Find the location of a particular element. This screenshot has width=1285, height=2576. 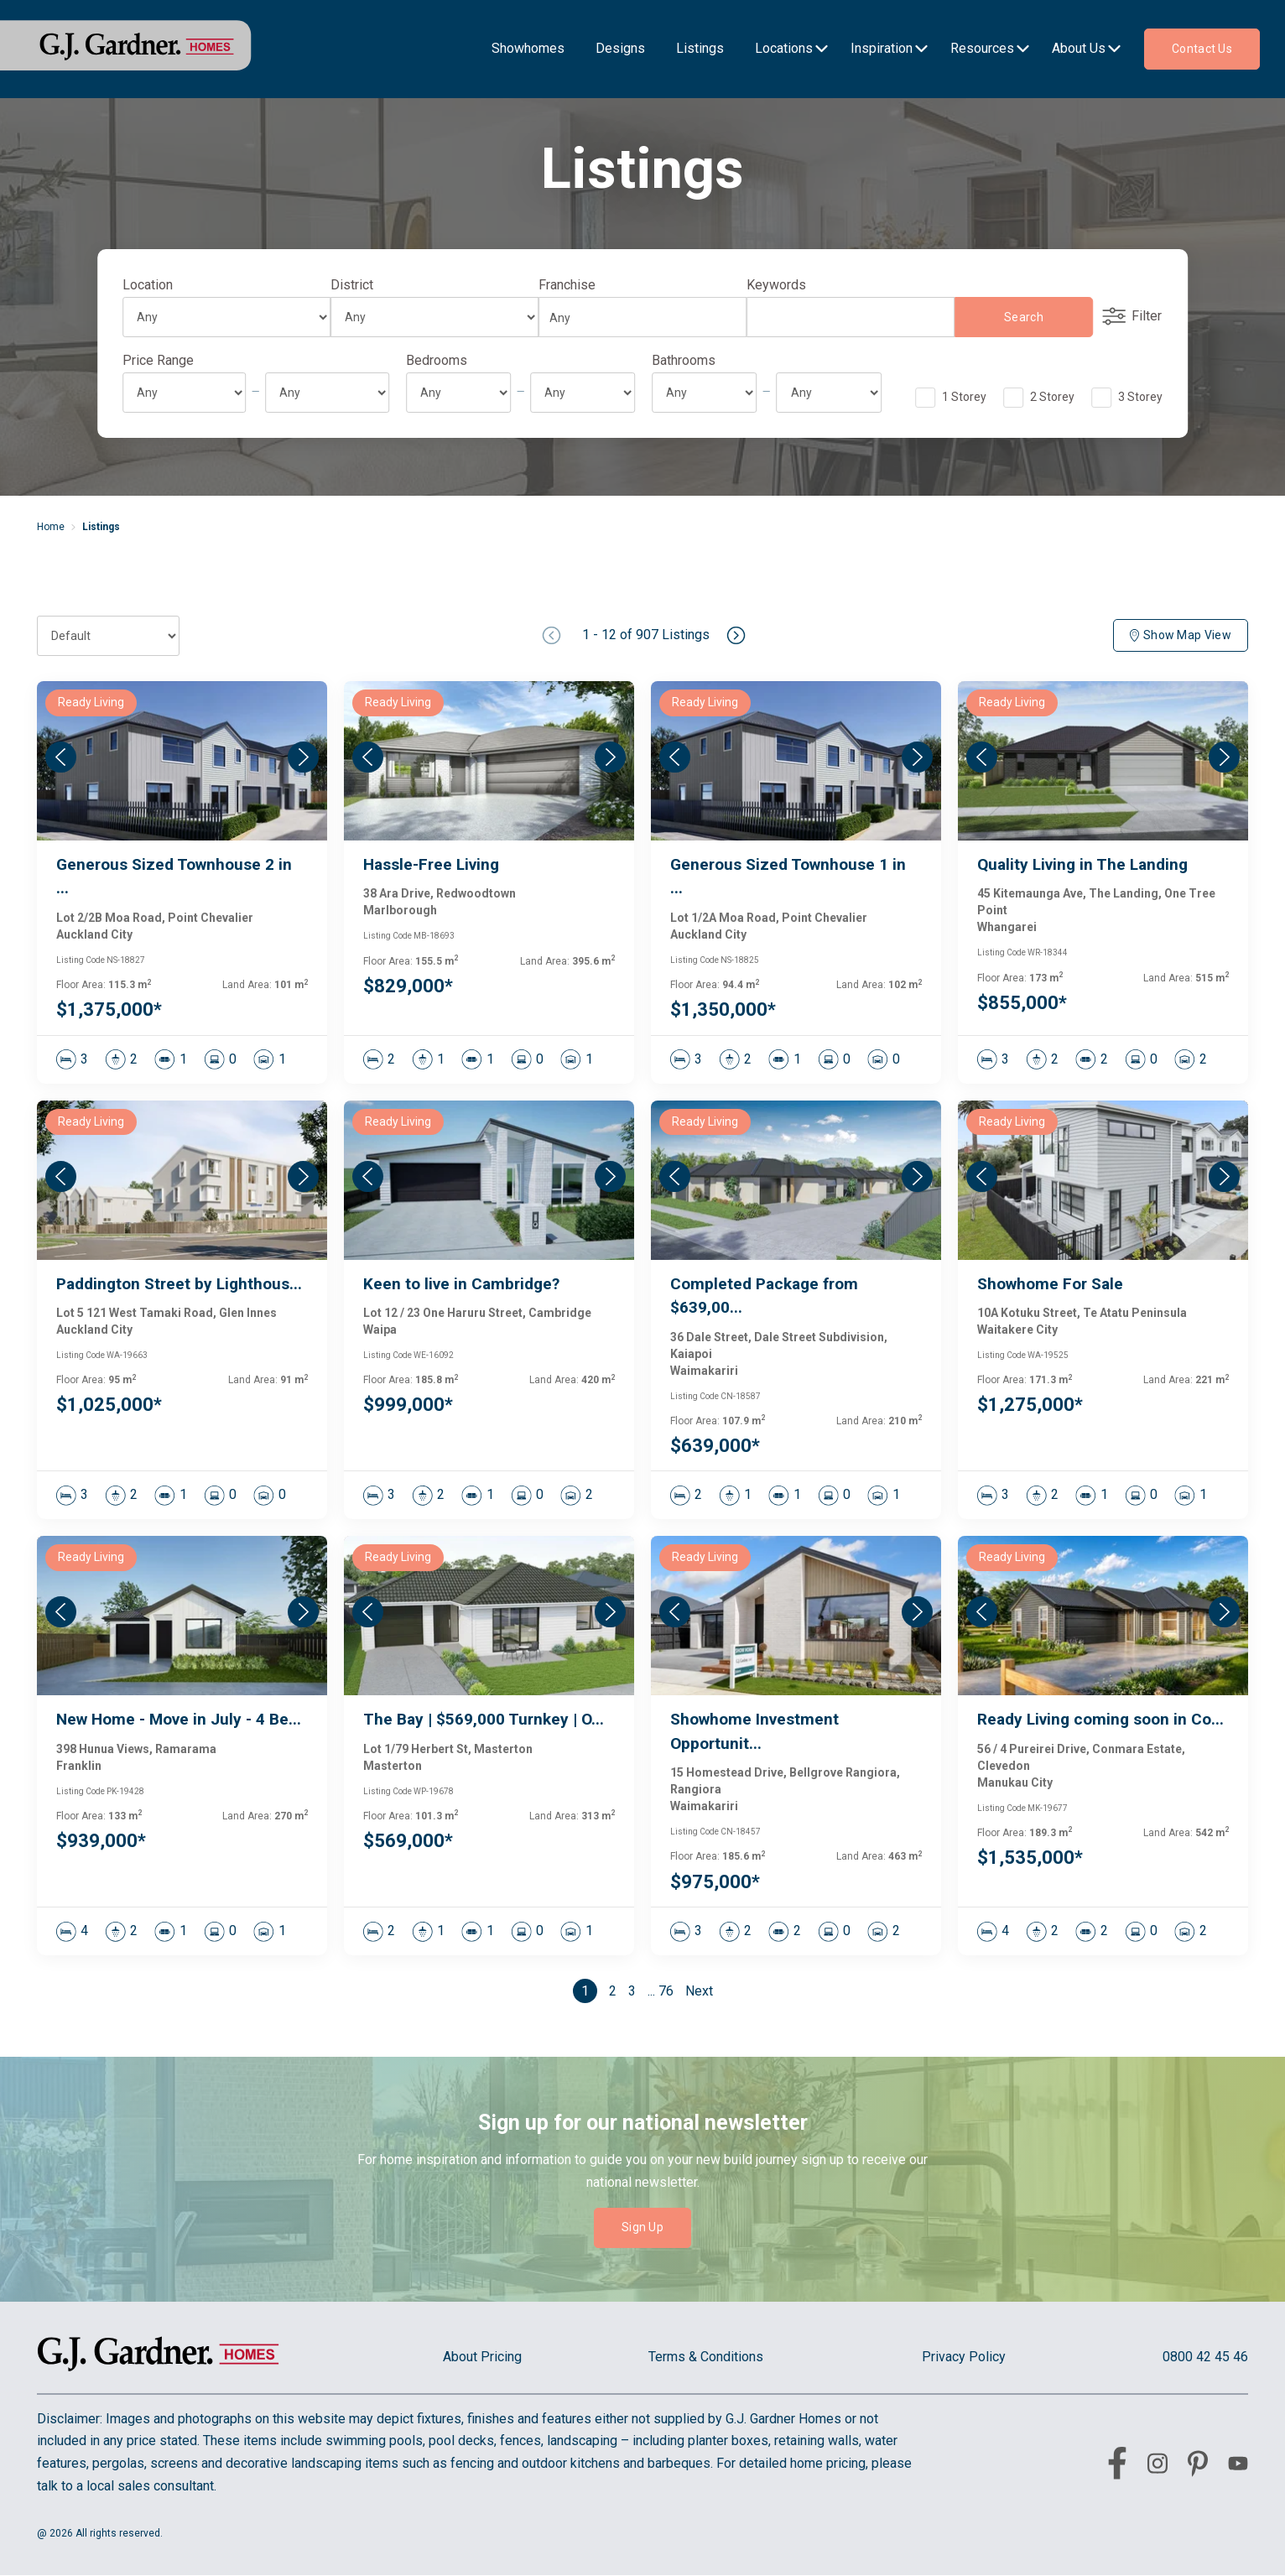

[combobox] is located at coordinates (637, 318).